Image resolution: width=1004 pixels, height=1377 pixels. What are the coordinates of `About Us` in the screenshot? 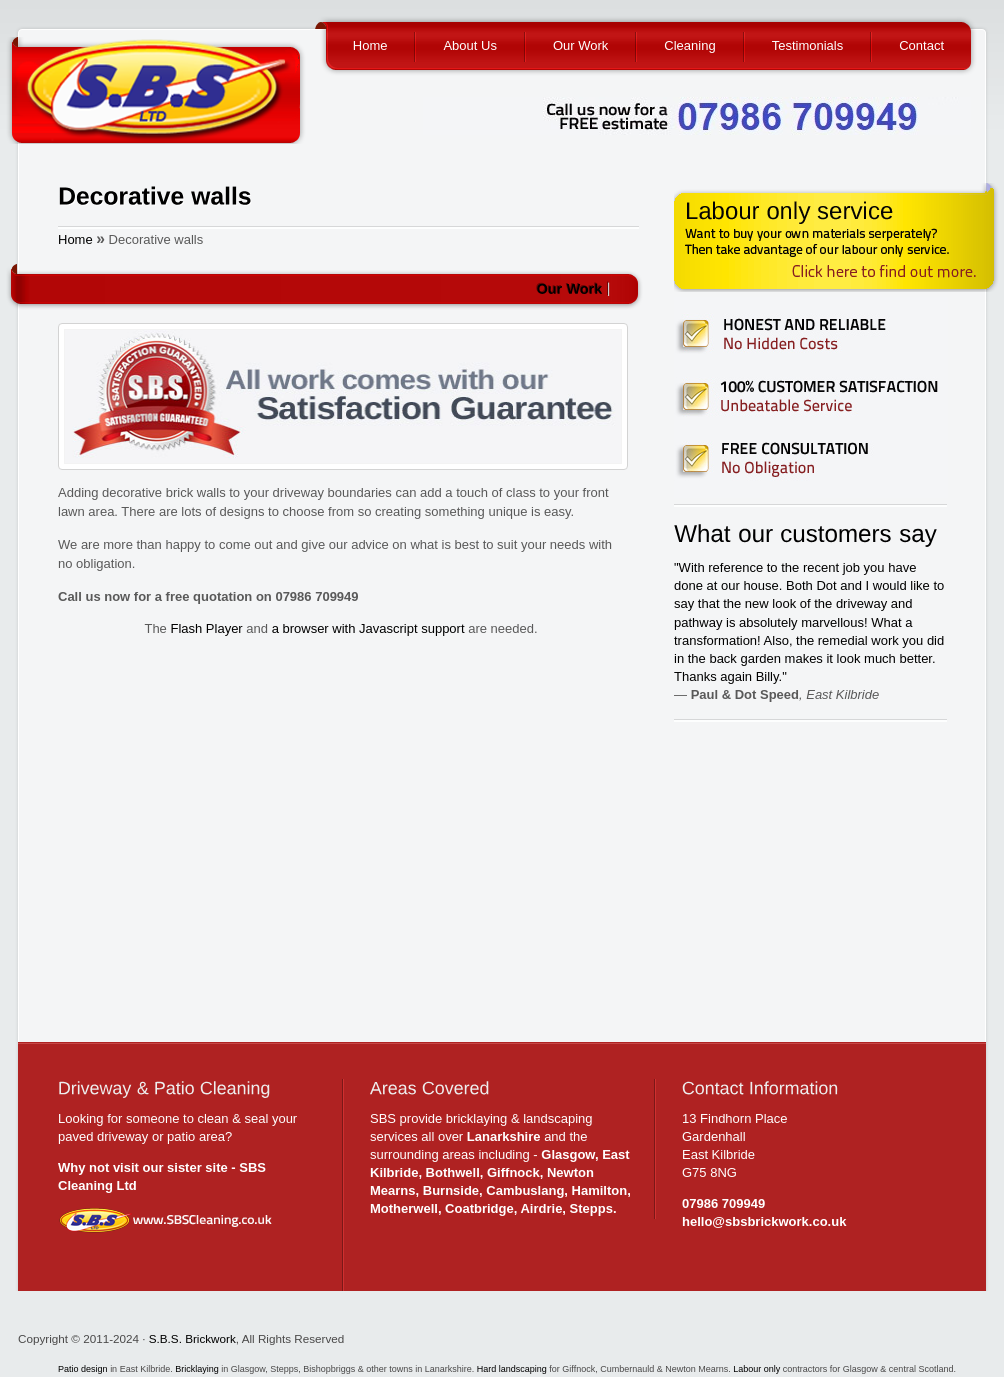 It's located at (469, 45).